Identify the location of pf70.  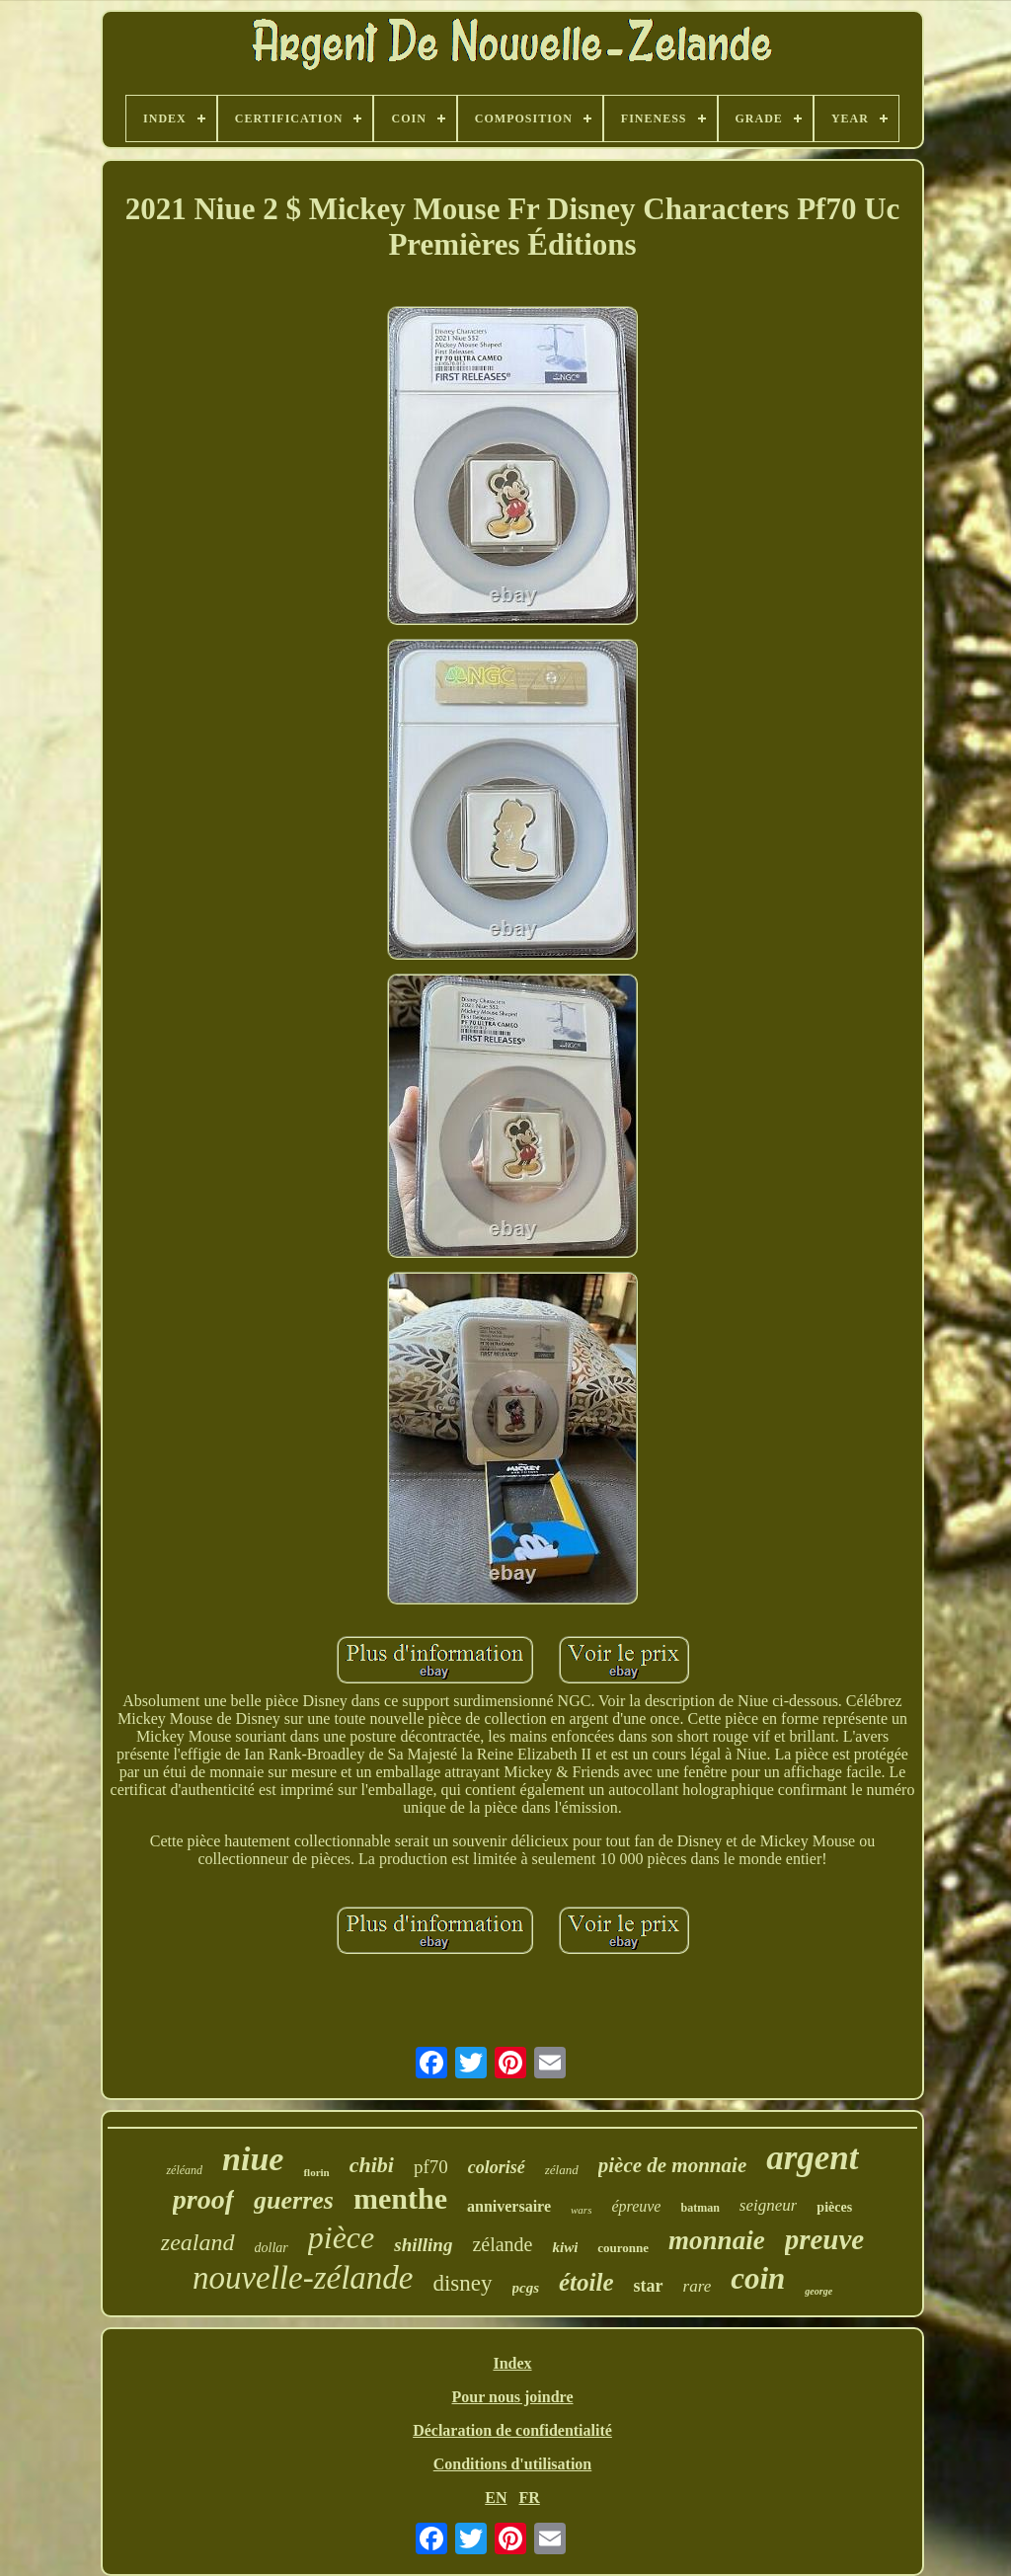
(431, 2166).